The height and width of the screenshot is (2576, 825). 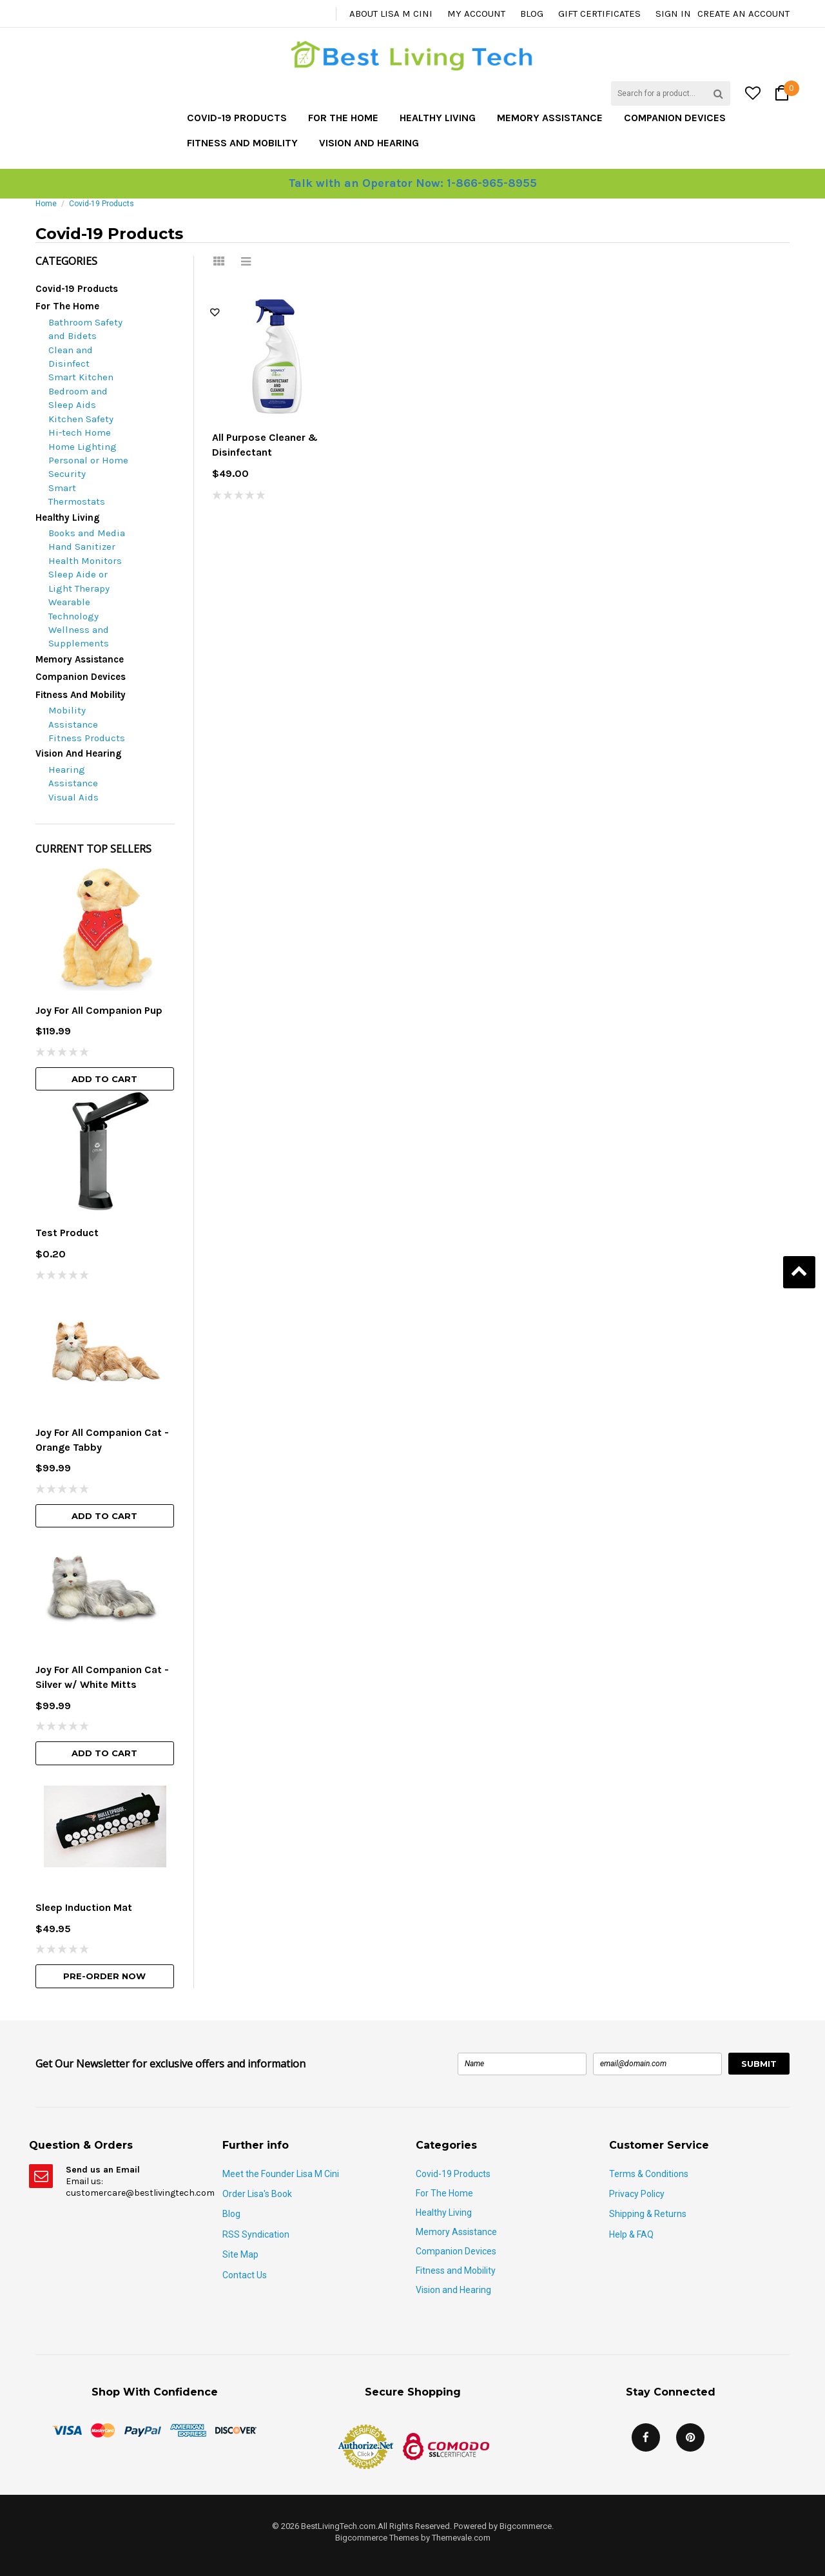 I want to click on For The Home, so click(x=343, y=117).